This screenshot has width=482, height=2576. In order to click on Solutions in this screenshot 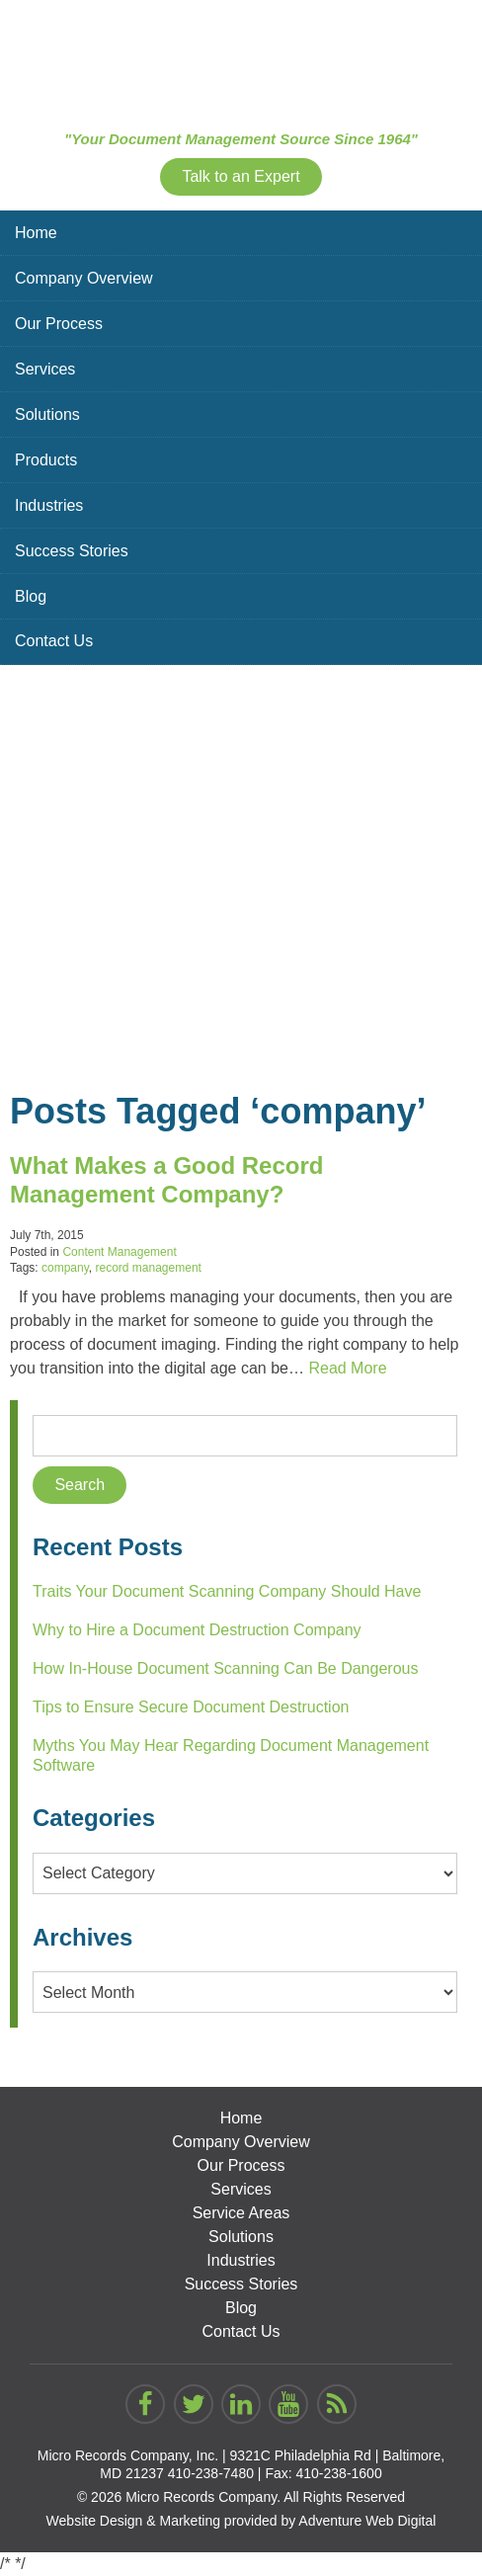, I will do `click(47, 414)`.